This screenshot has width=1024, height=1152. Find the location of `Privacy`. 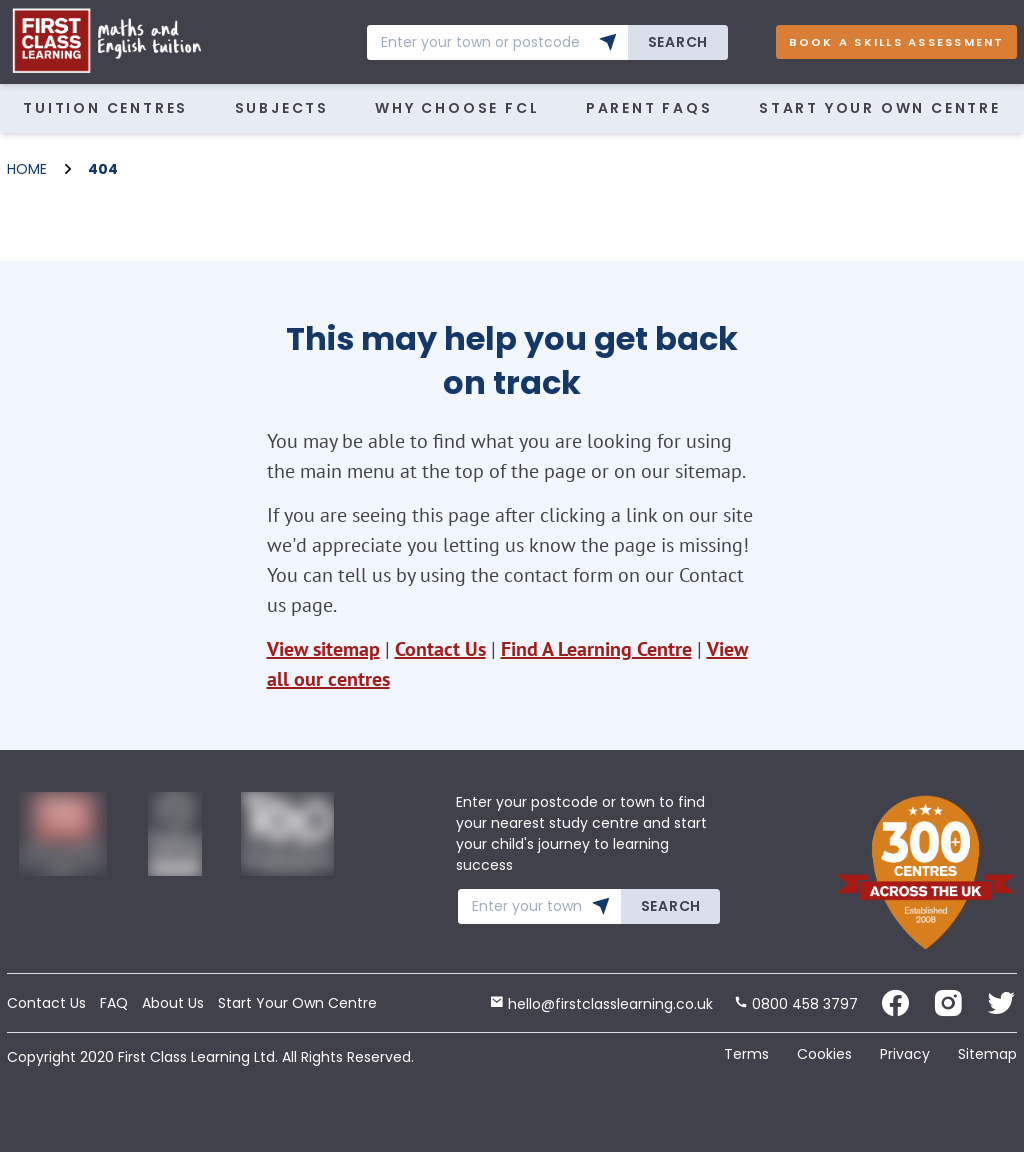

Privacy is located at coordinates (905, 1054).